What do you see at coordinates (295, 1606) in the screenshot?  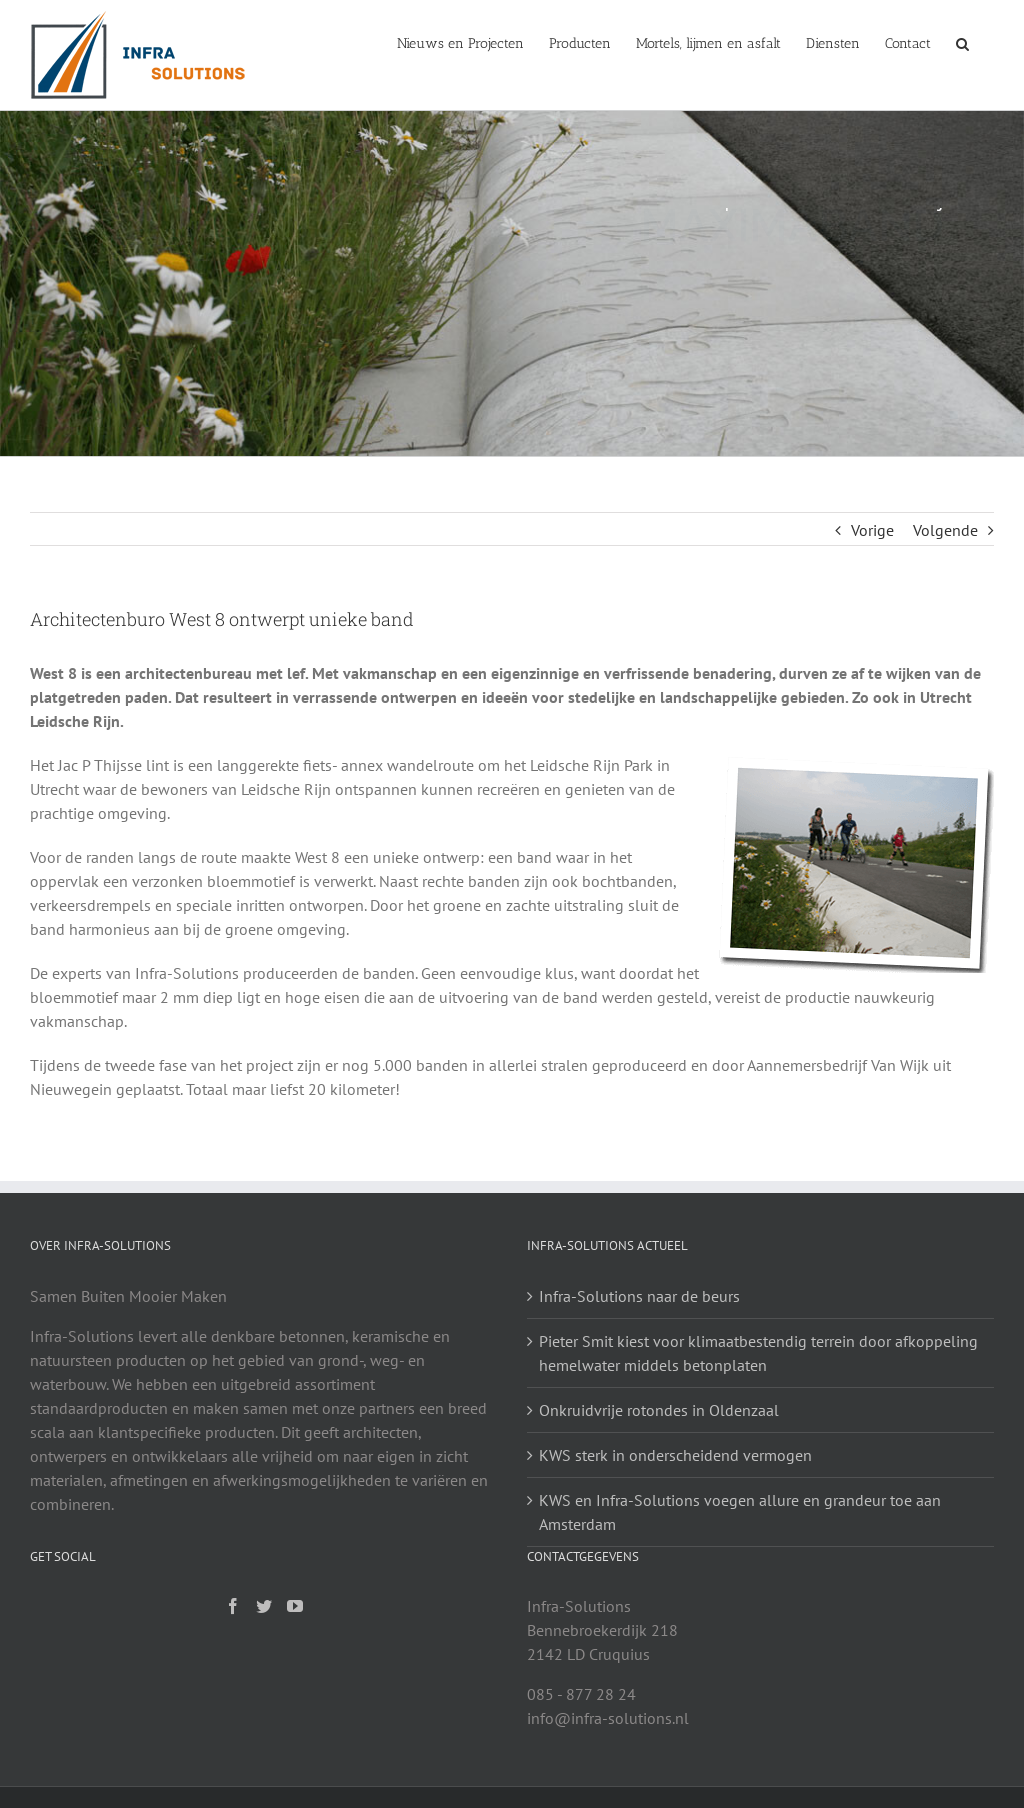 I see `[YouTube]` at bounding box center [295, 1606].